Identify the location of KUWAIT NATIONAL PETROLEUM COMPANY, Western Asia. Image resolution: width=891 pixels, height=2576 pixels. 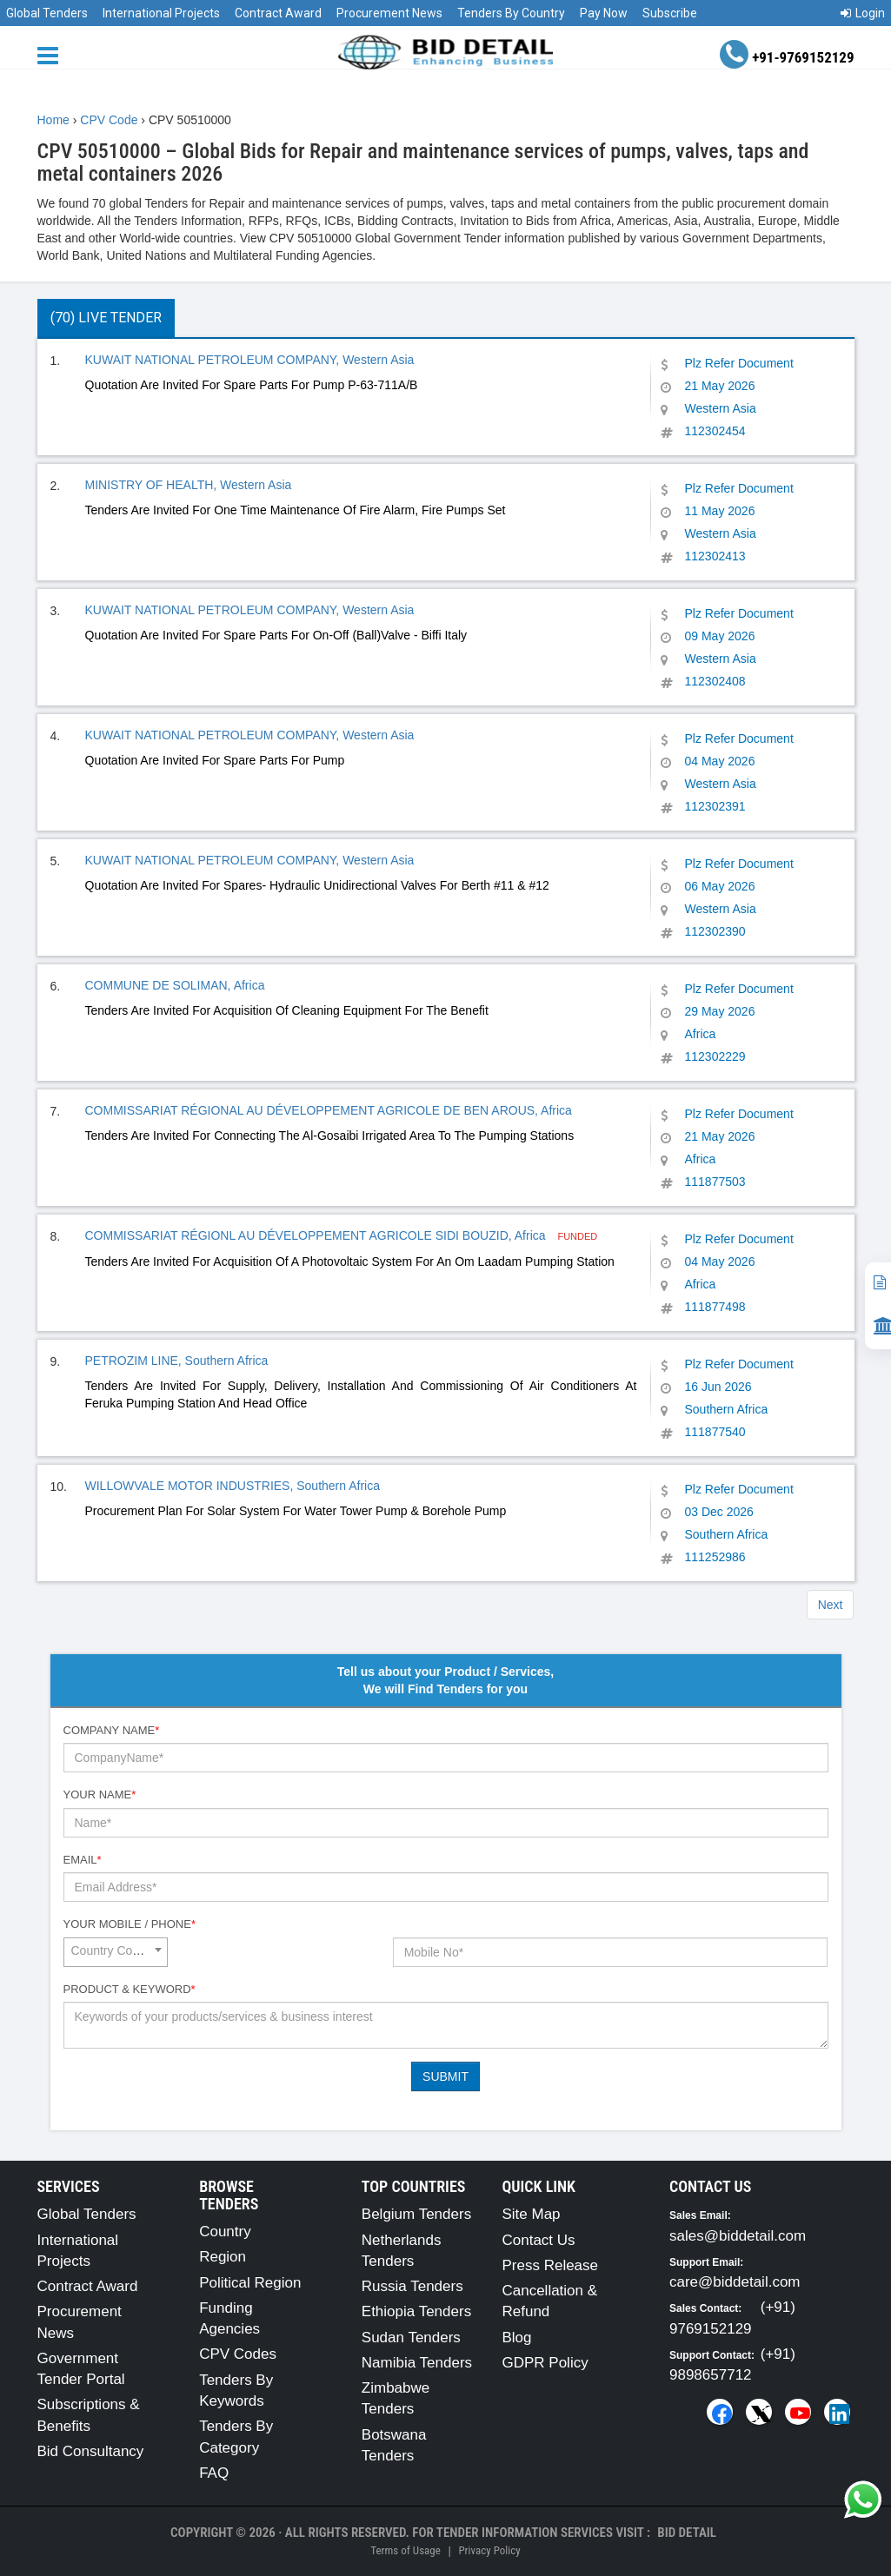
(250, 360).